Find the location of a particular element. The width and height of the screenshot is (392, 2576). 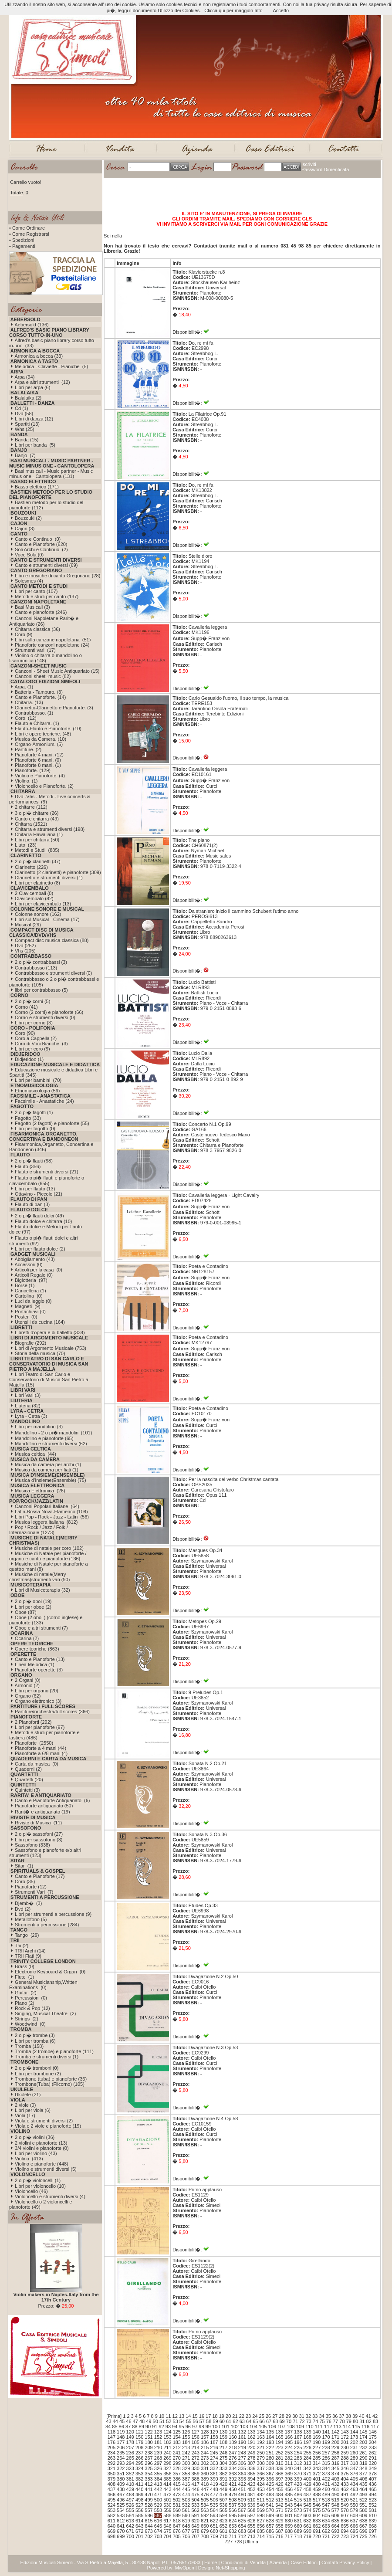

402 is located at coordinates (326, 2478).